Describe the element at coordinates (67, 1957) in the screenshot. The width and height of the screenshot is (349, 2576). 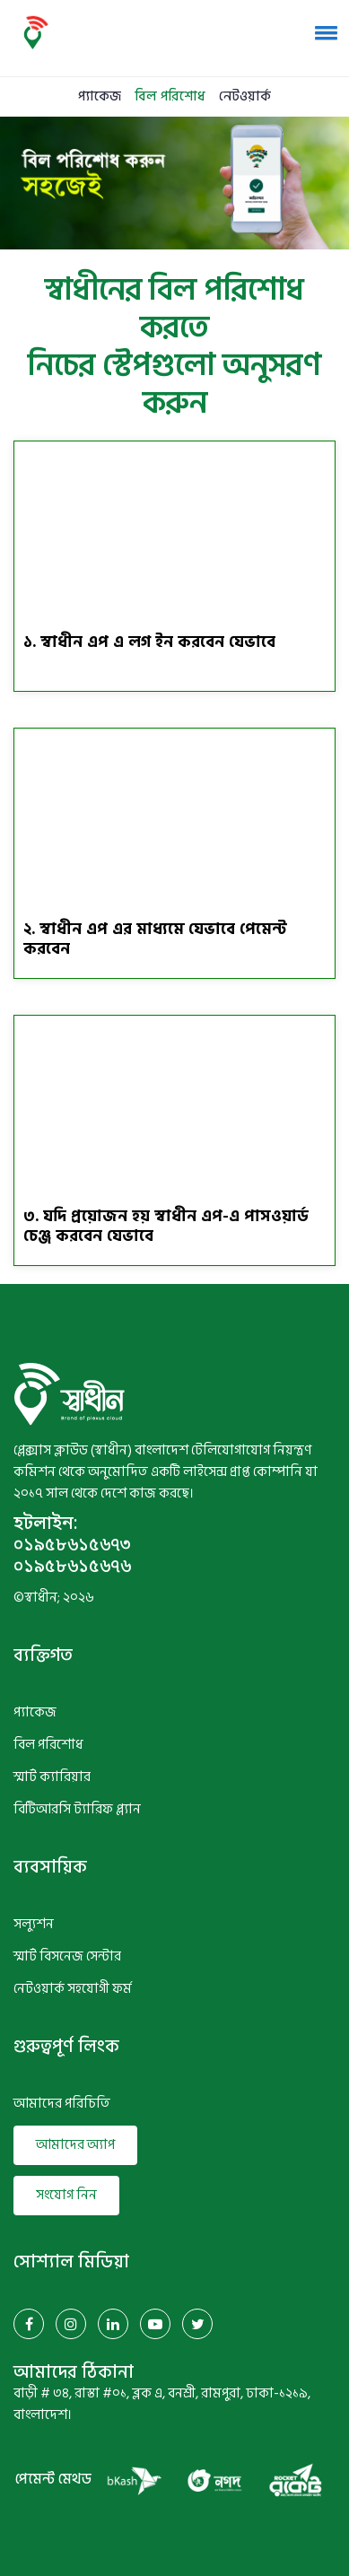
I see `স্মার্ট বিসনেজ সেন্টার` at that location.